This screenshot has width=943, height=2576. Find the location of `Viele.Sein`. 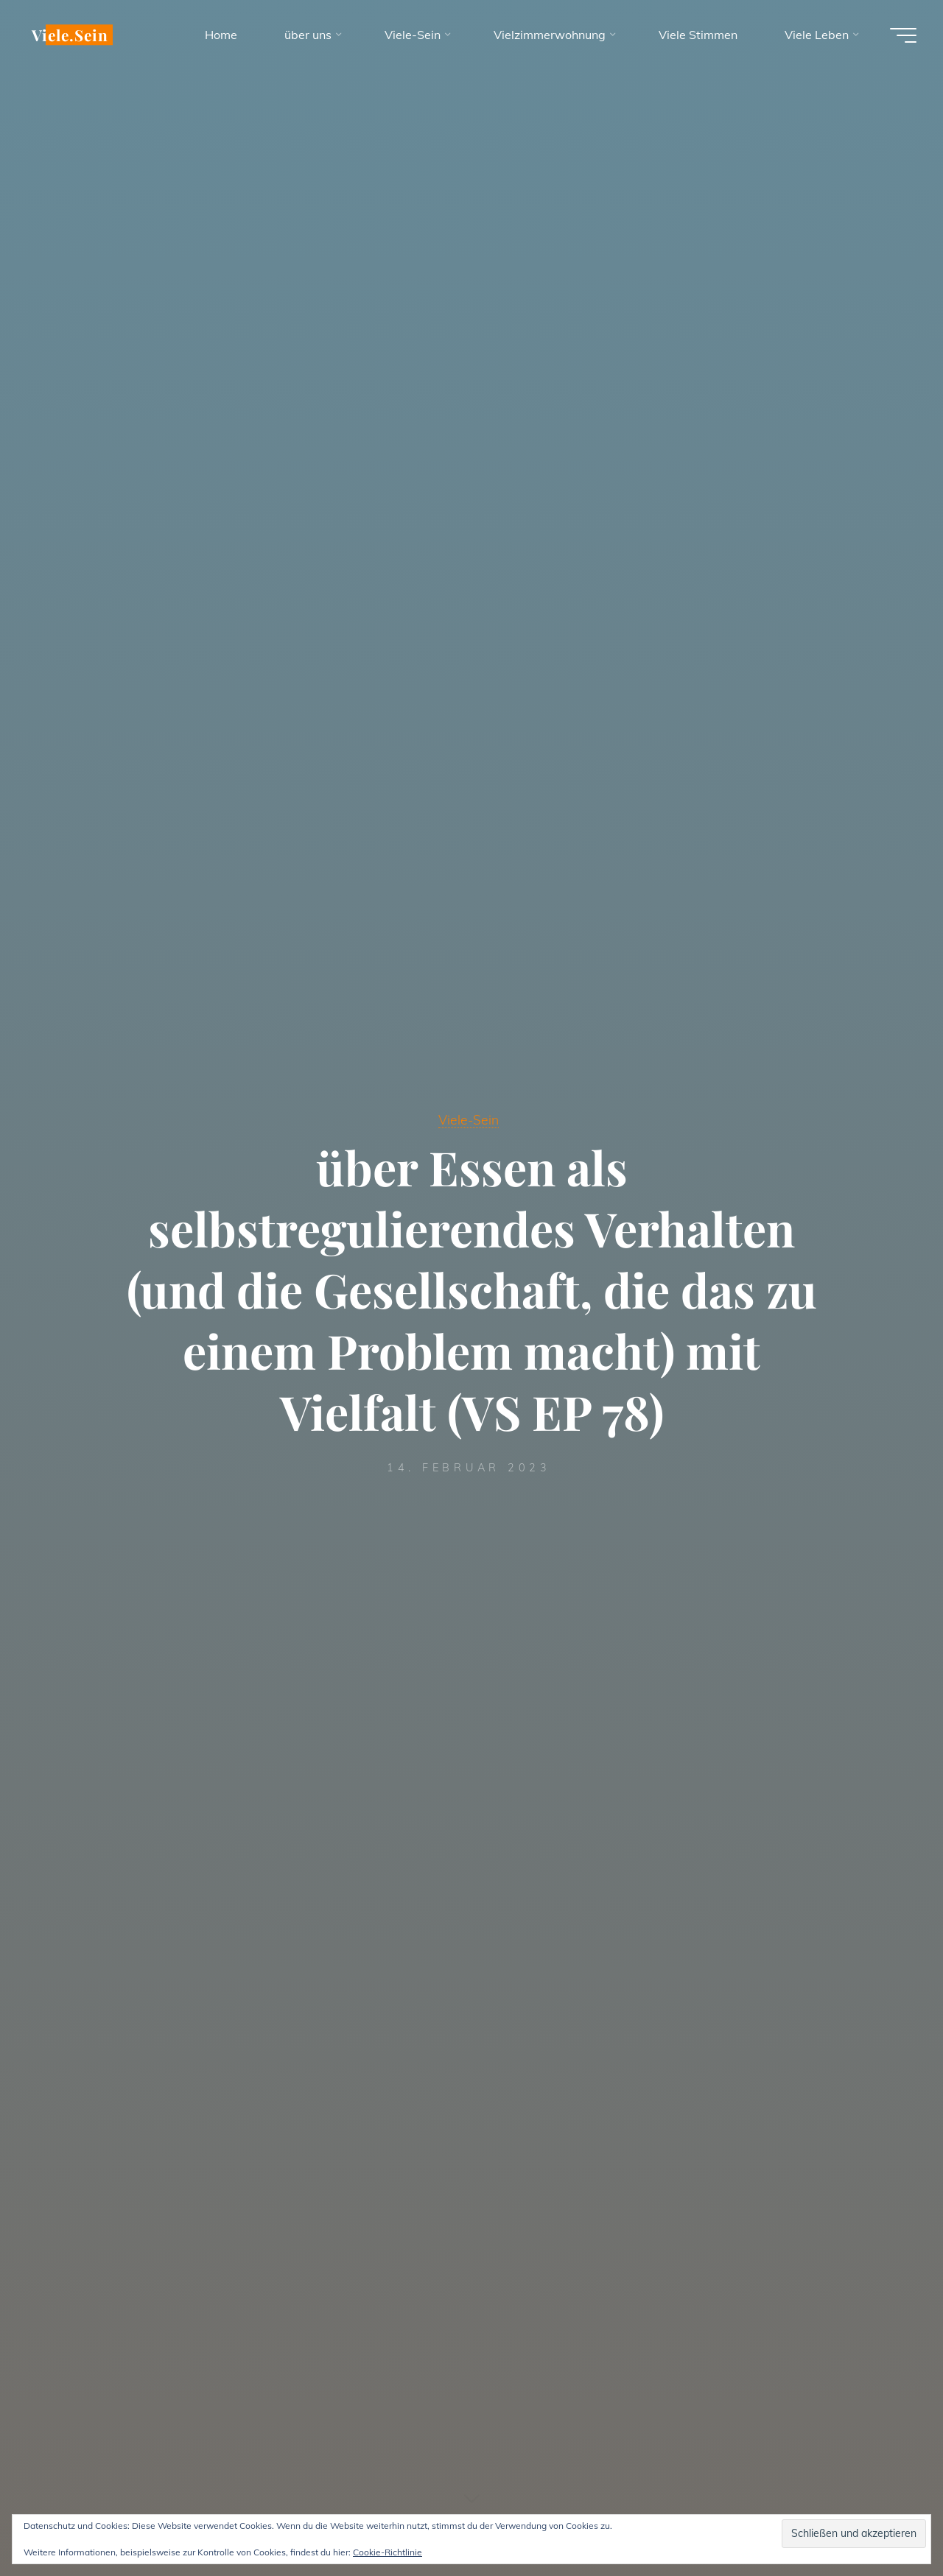

Viele.Sein is located at coordinates (72, 34).